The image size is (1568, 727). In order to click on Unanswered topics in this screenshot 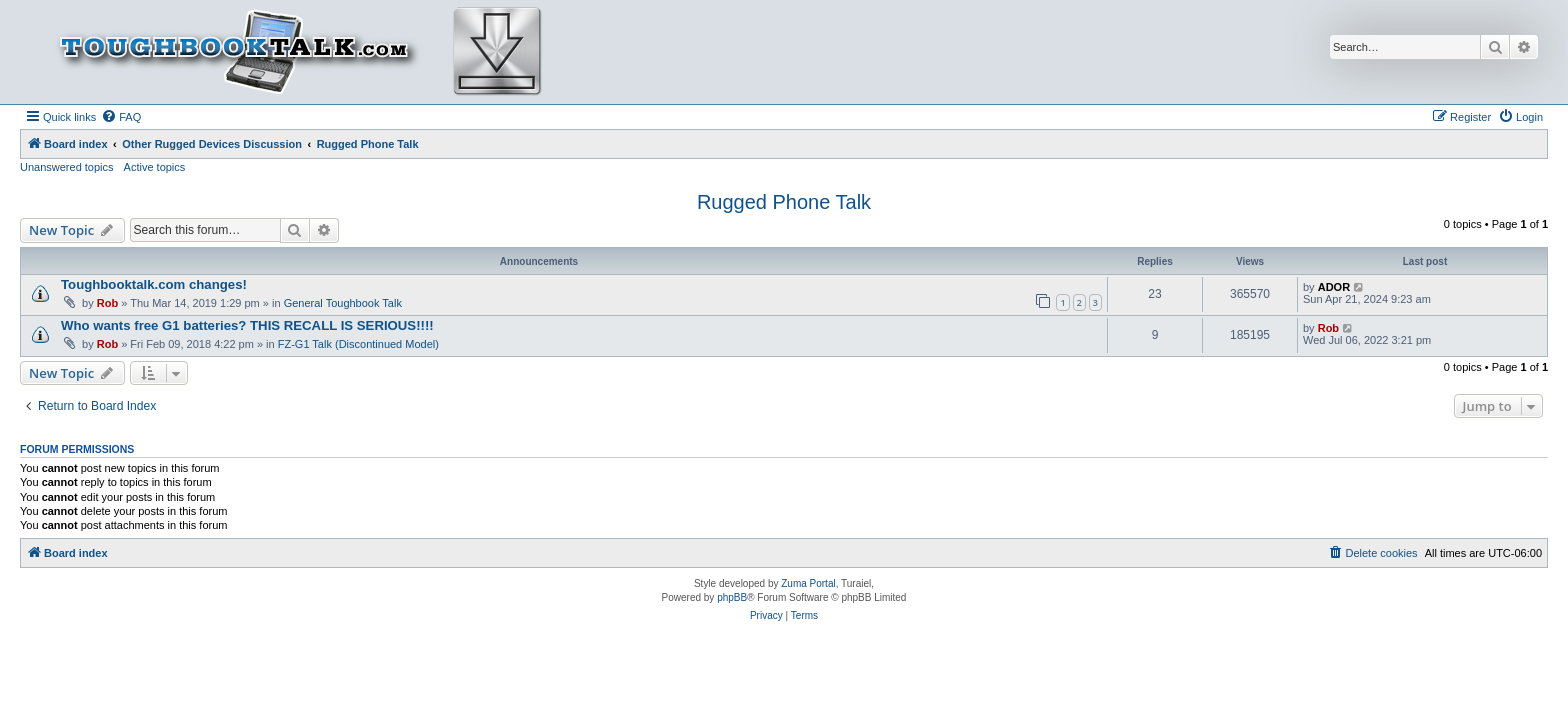, I will do `click(67, 167)`.